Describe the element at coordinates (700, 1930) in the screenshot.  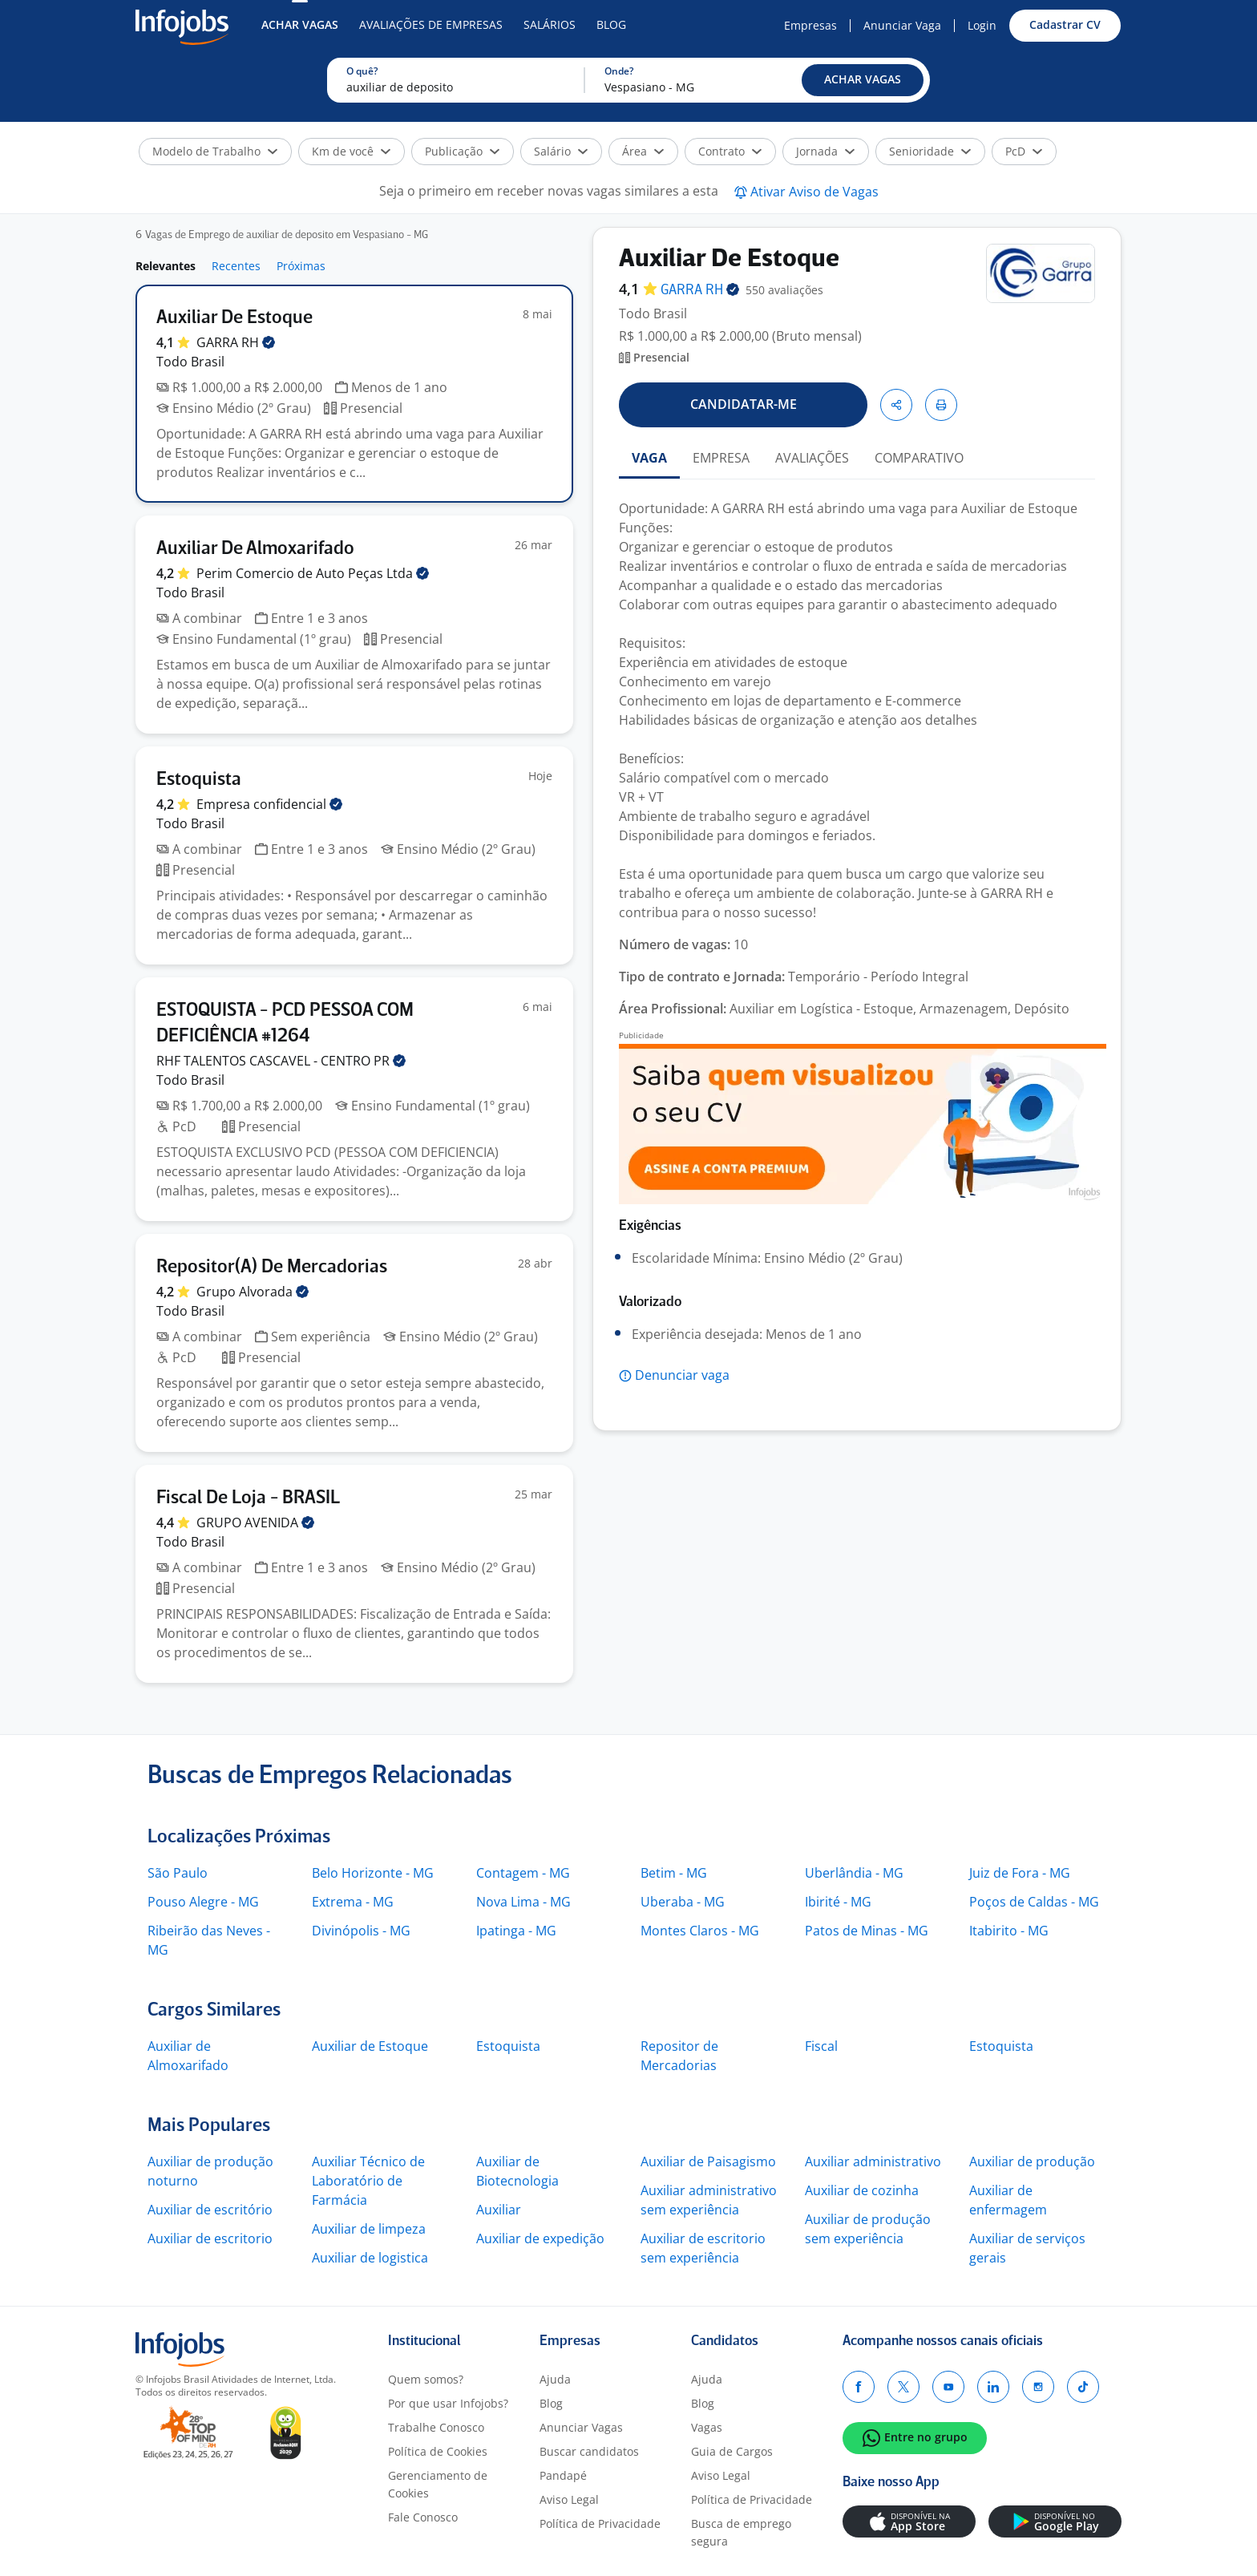
I see `Montes Claros - MG` at that location.